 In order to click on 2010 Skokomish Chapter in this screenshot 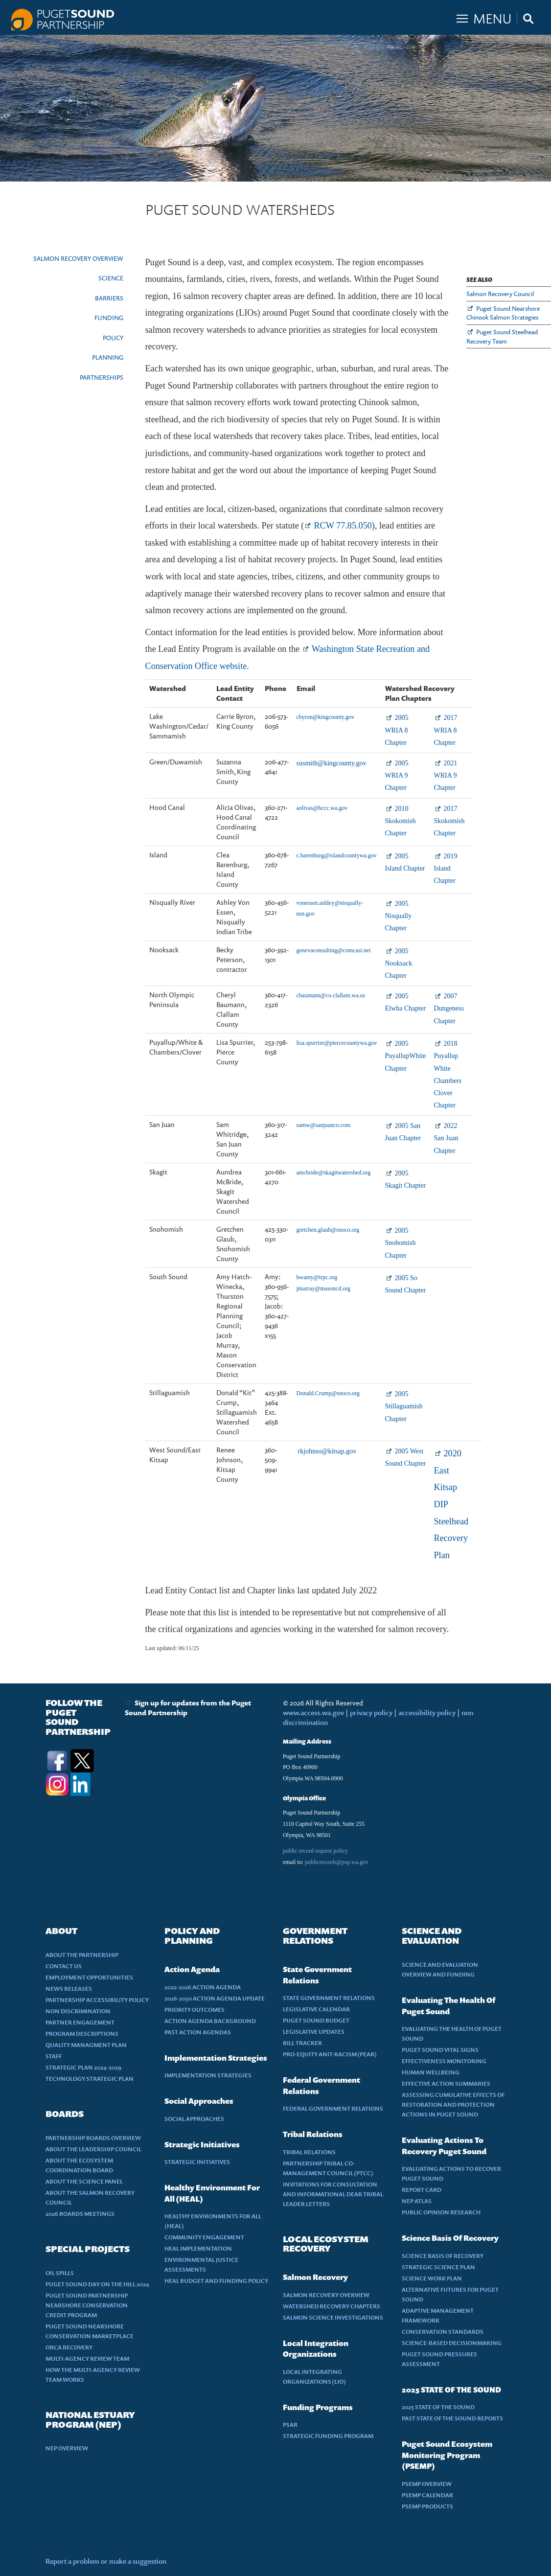, I will do `click(400, 821)`.